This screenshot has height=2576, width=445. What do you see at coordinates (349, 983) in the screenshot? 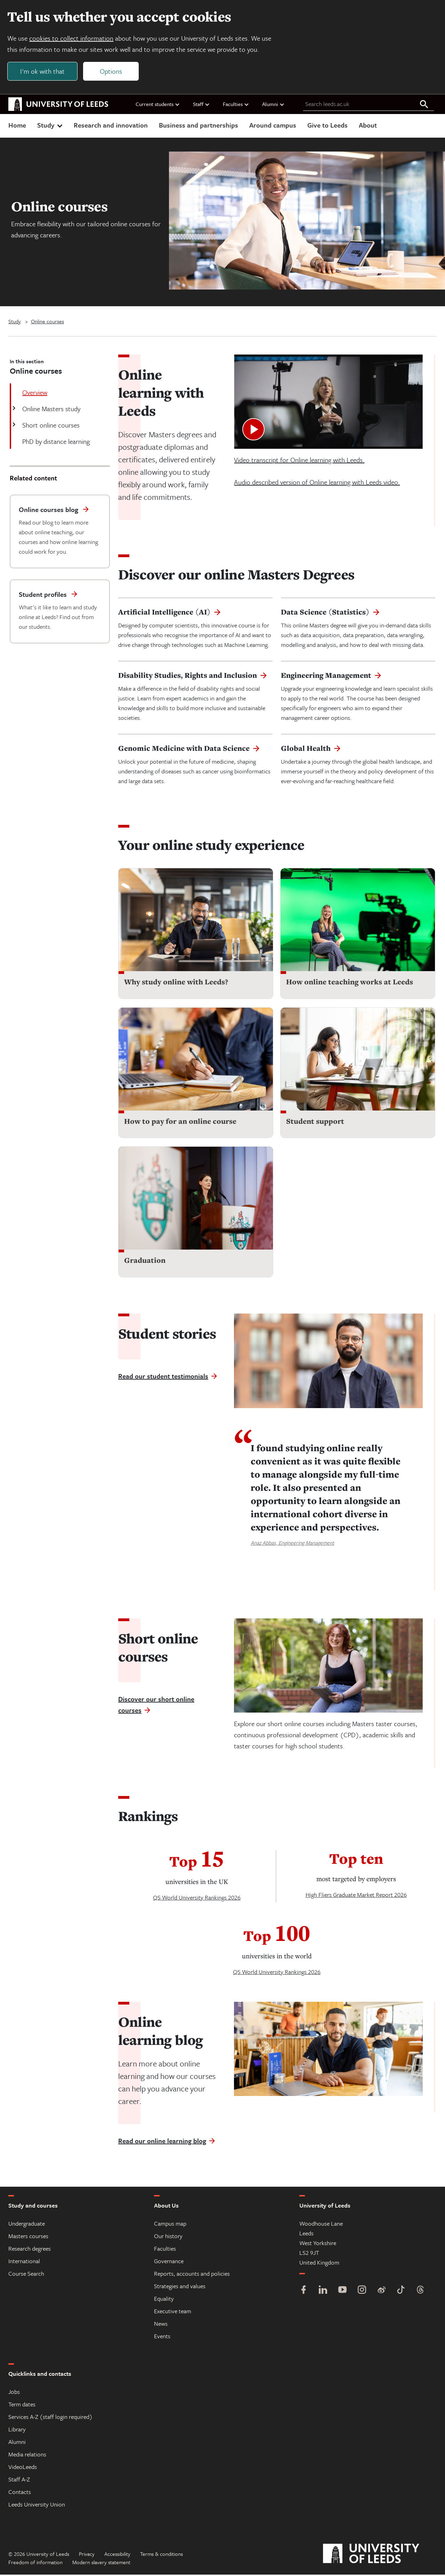
I see `How online teaching works at Leeds` at bounding box center [349, 983].